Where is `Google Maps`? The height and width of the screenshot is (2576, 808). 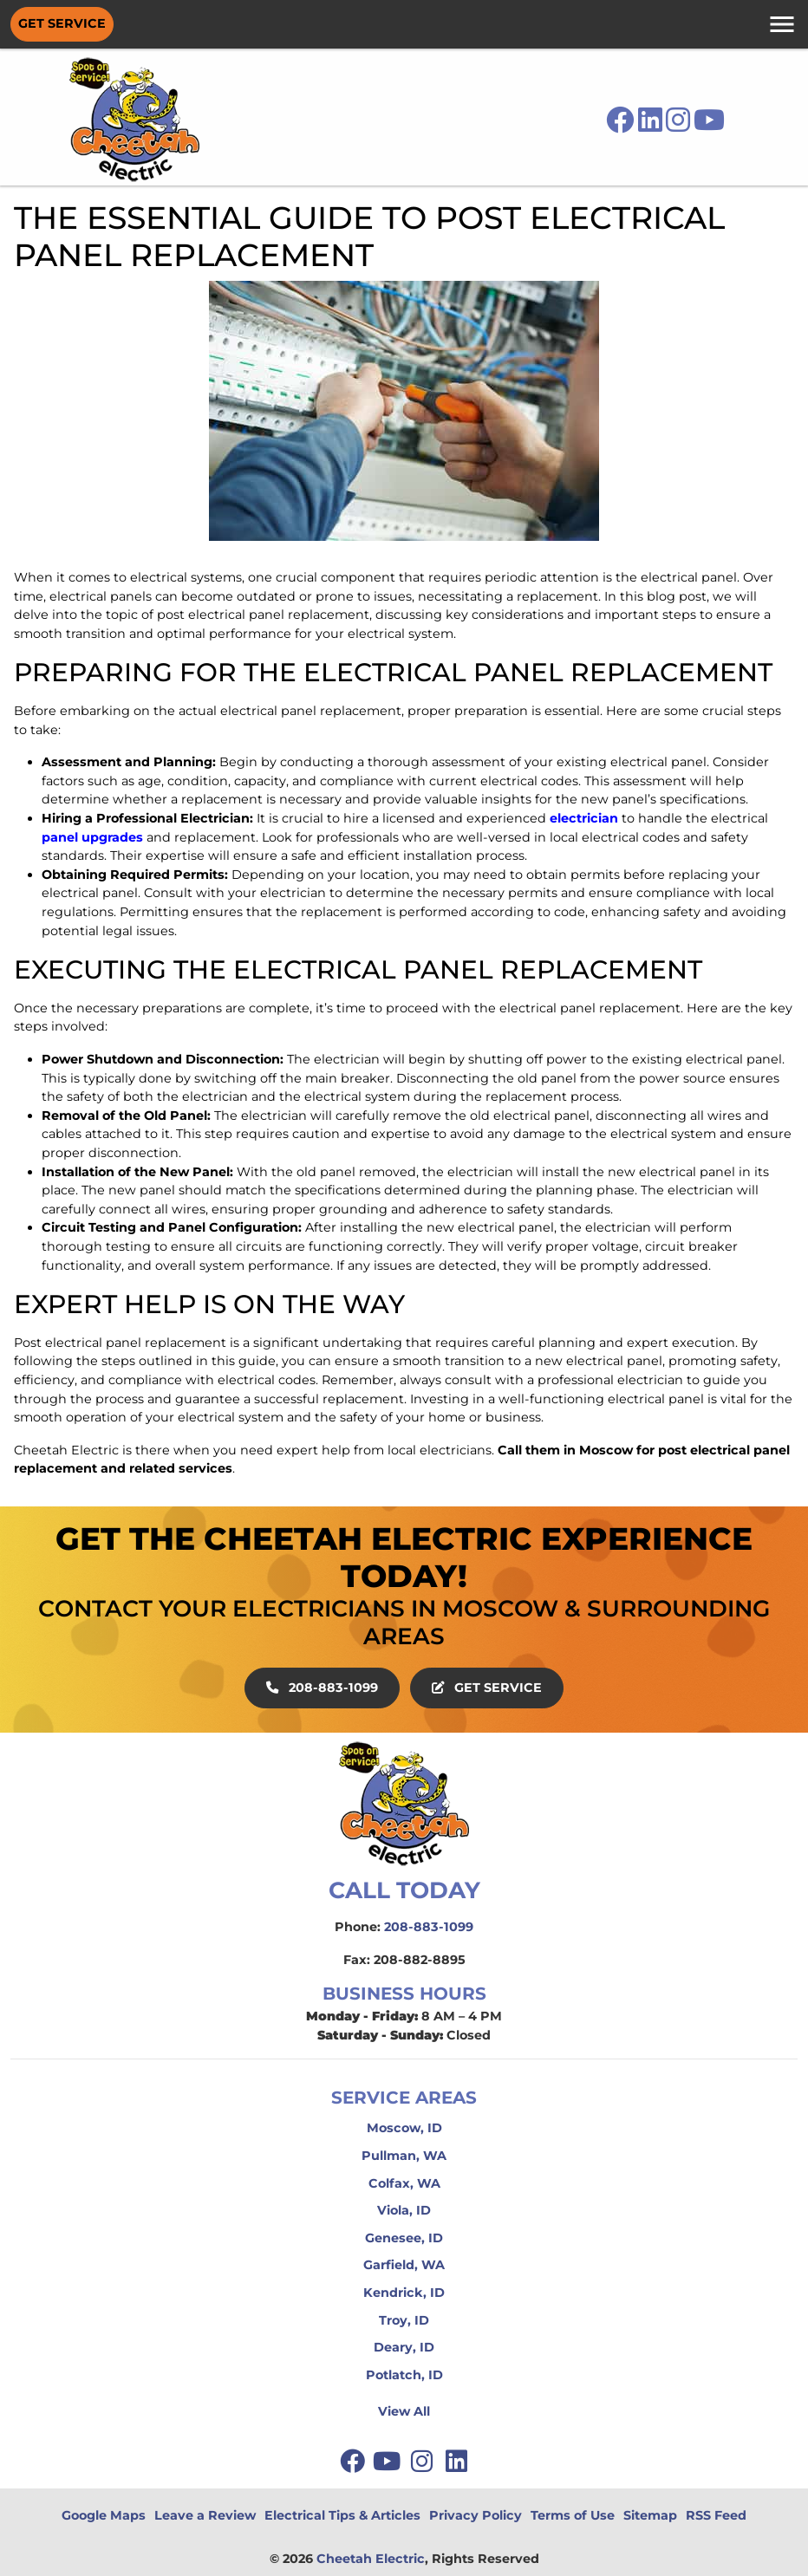
Google Maps is located at coordinates (104, 2515).